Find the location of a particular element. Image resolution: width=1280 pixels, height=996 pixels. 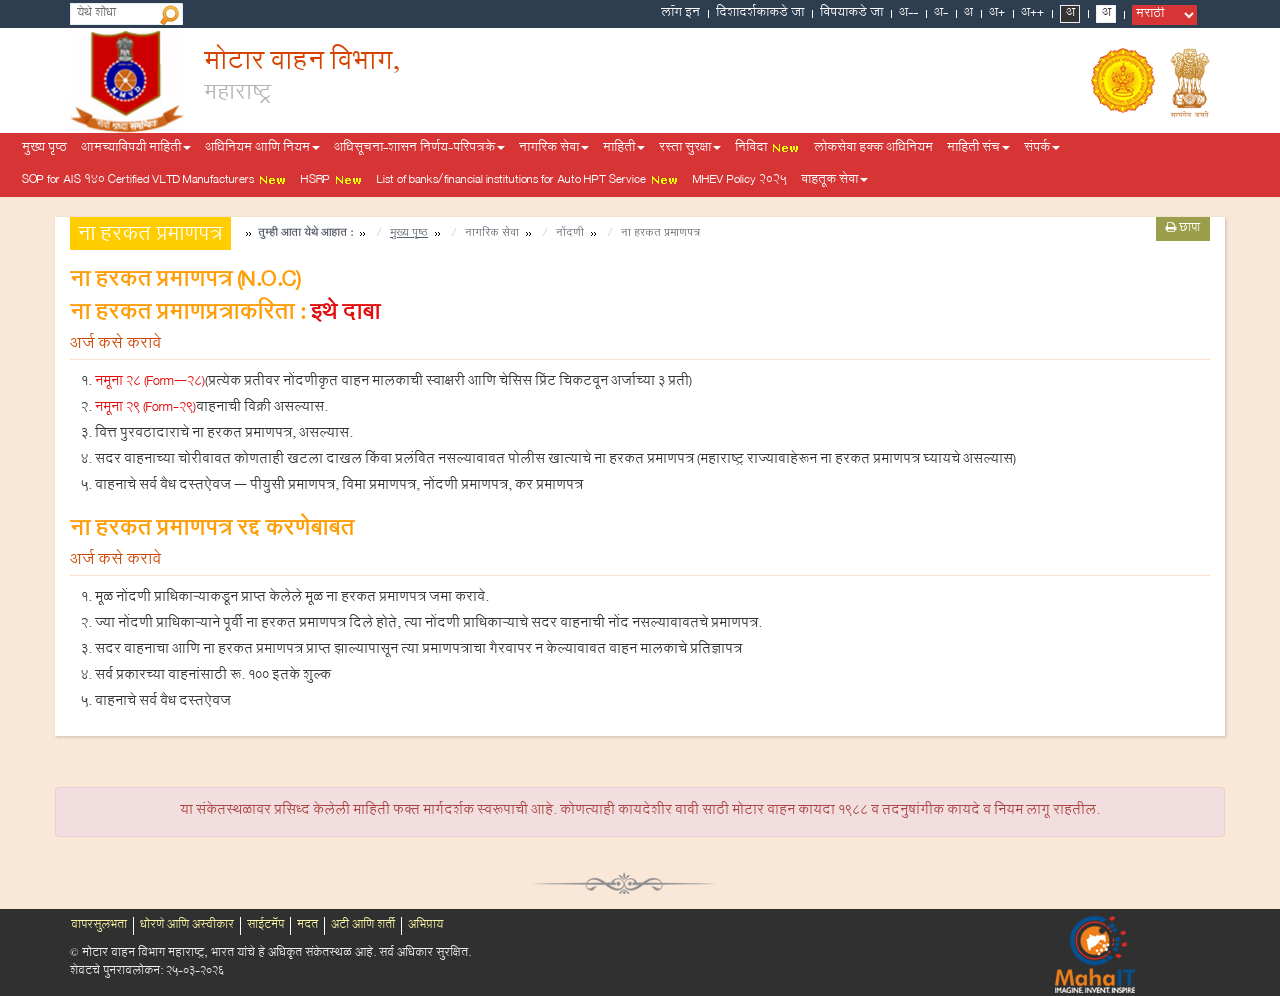

List of banks/financial institutions for Auto HPT Service is located at coordinates (528, 181).